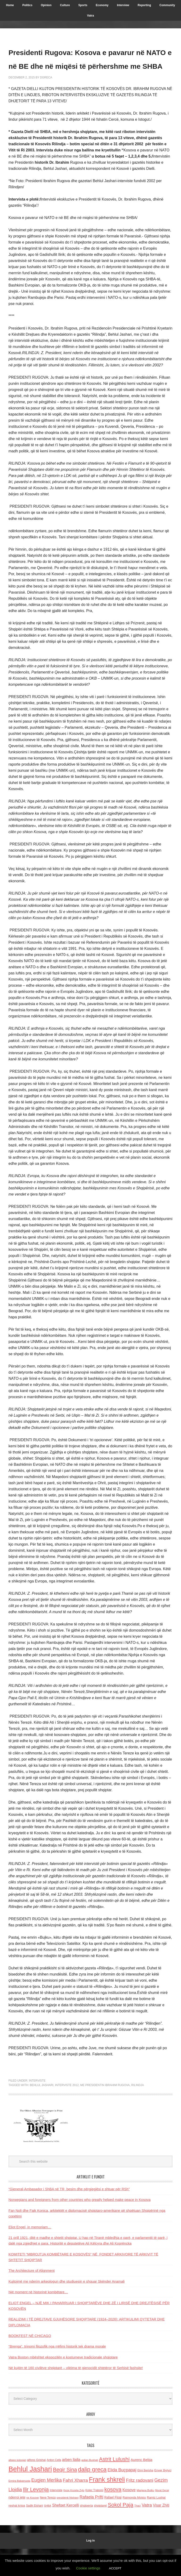 Image resolution: width=181 pixels, height=2576 pixels. Describe the element at coordinates (145, 2497) in the screenshot. I see `Elmi Berisha [Elmi Berisha (124 items)]` at that location.